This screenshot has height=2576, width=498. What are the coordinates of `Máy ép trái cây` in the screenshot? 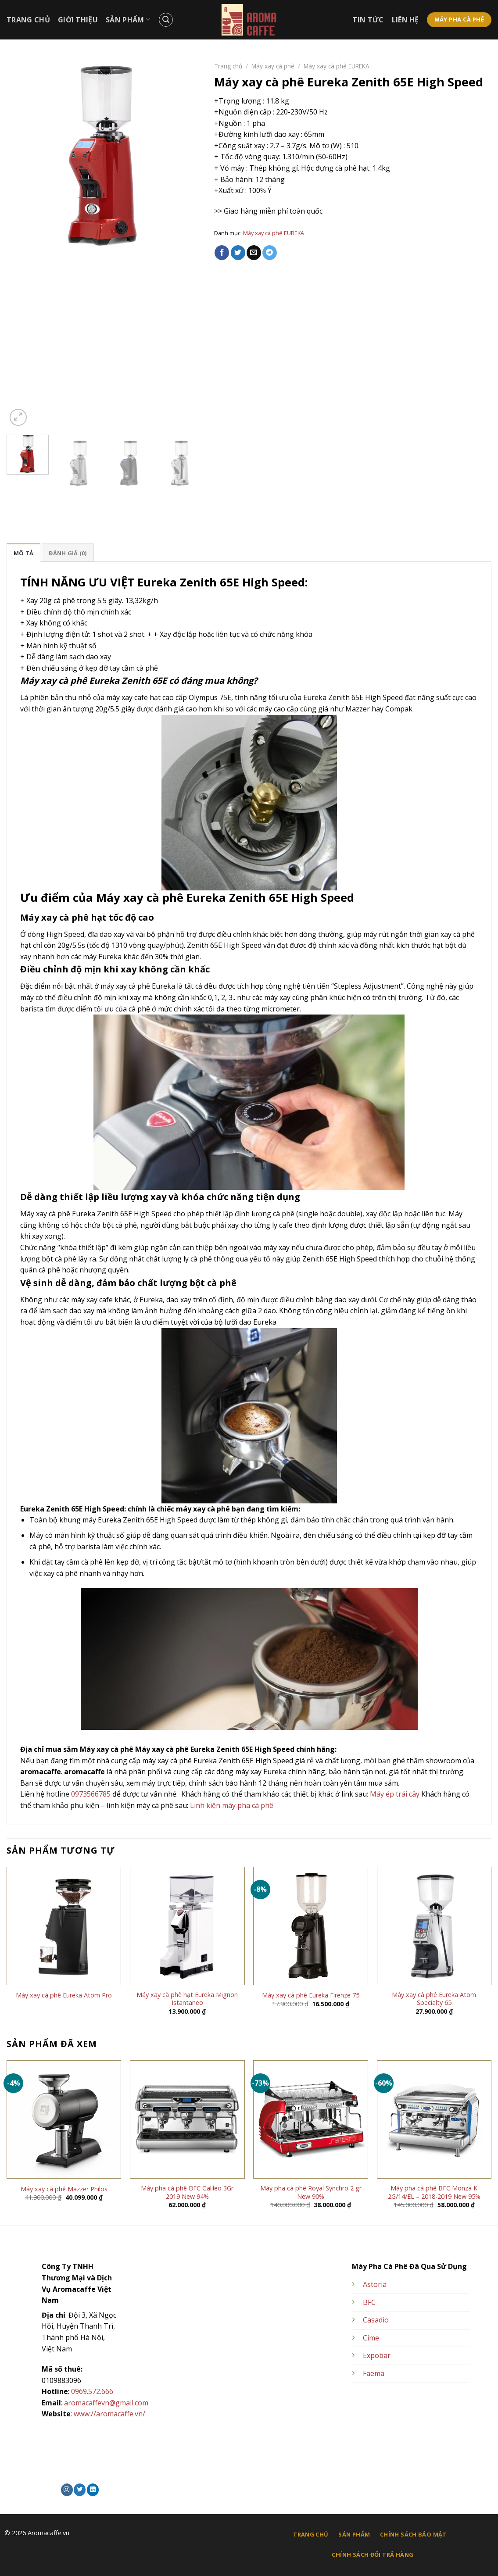 It's located at (394, 1794).